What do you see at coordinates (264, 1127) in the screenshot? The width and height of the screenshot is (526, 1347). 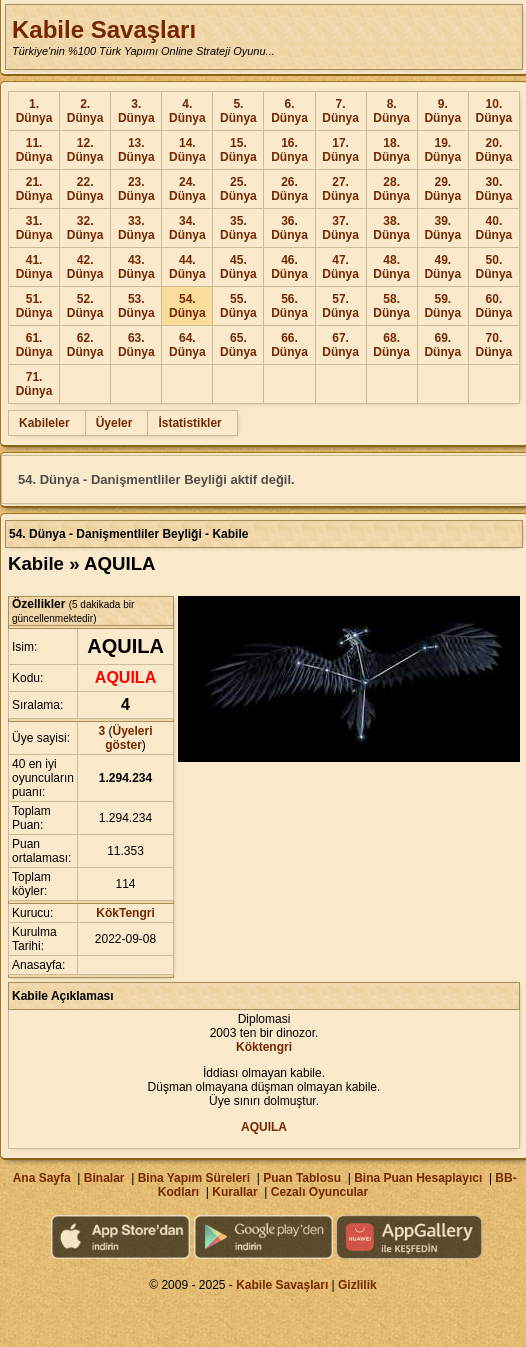 I see `AQUILA` at bounding box center [264, 1127].